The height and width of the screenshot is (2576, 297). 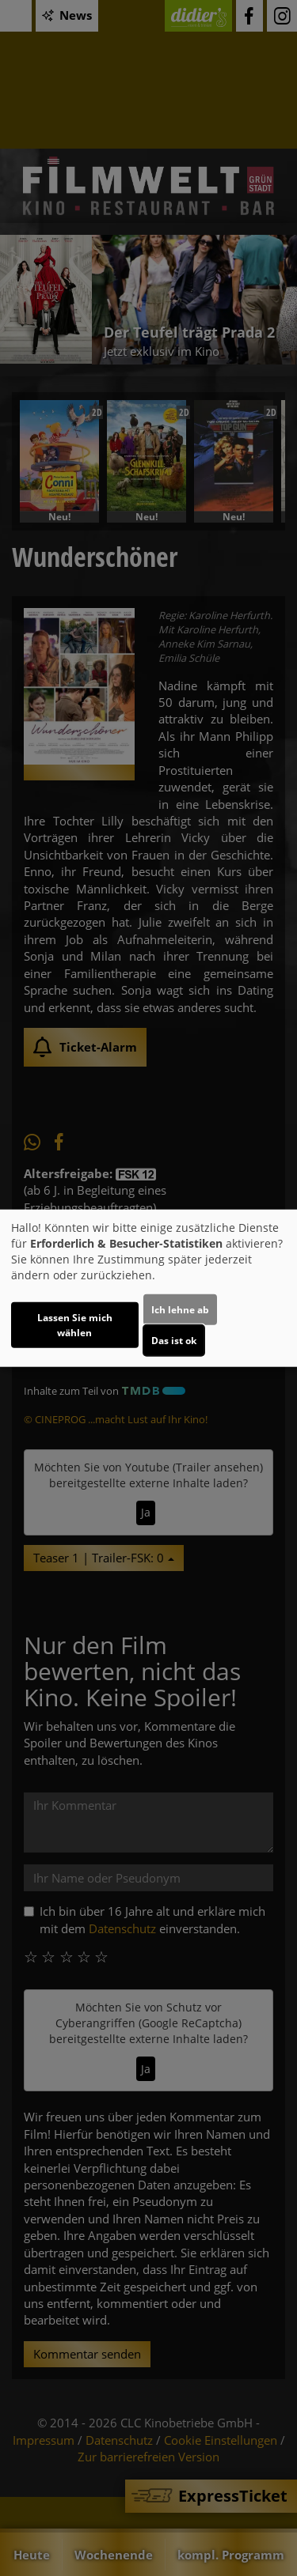 I want to click on Ich lehne ab, so click(x=180, y=1309).